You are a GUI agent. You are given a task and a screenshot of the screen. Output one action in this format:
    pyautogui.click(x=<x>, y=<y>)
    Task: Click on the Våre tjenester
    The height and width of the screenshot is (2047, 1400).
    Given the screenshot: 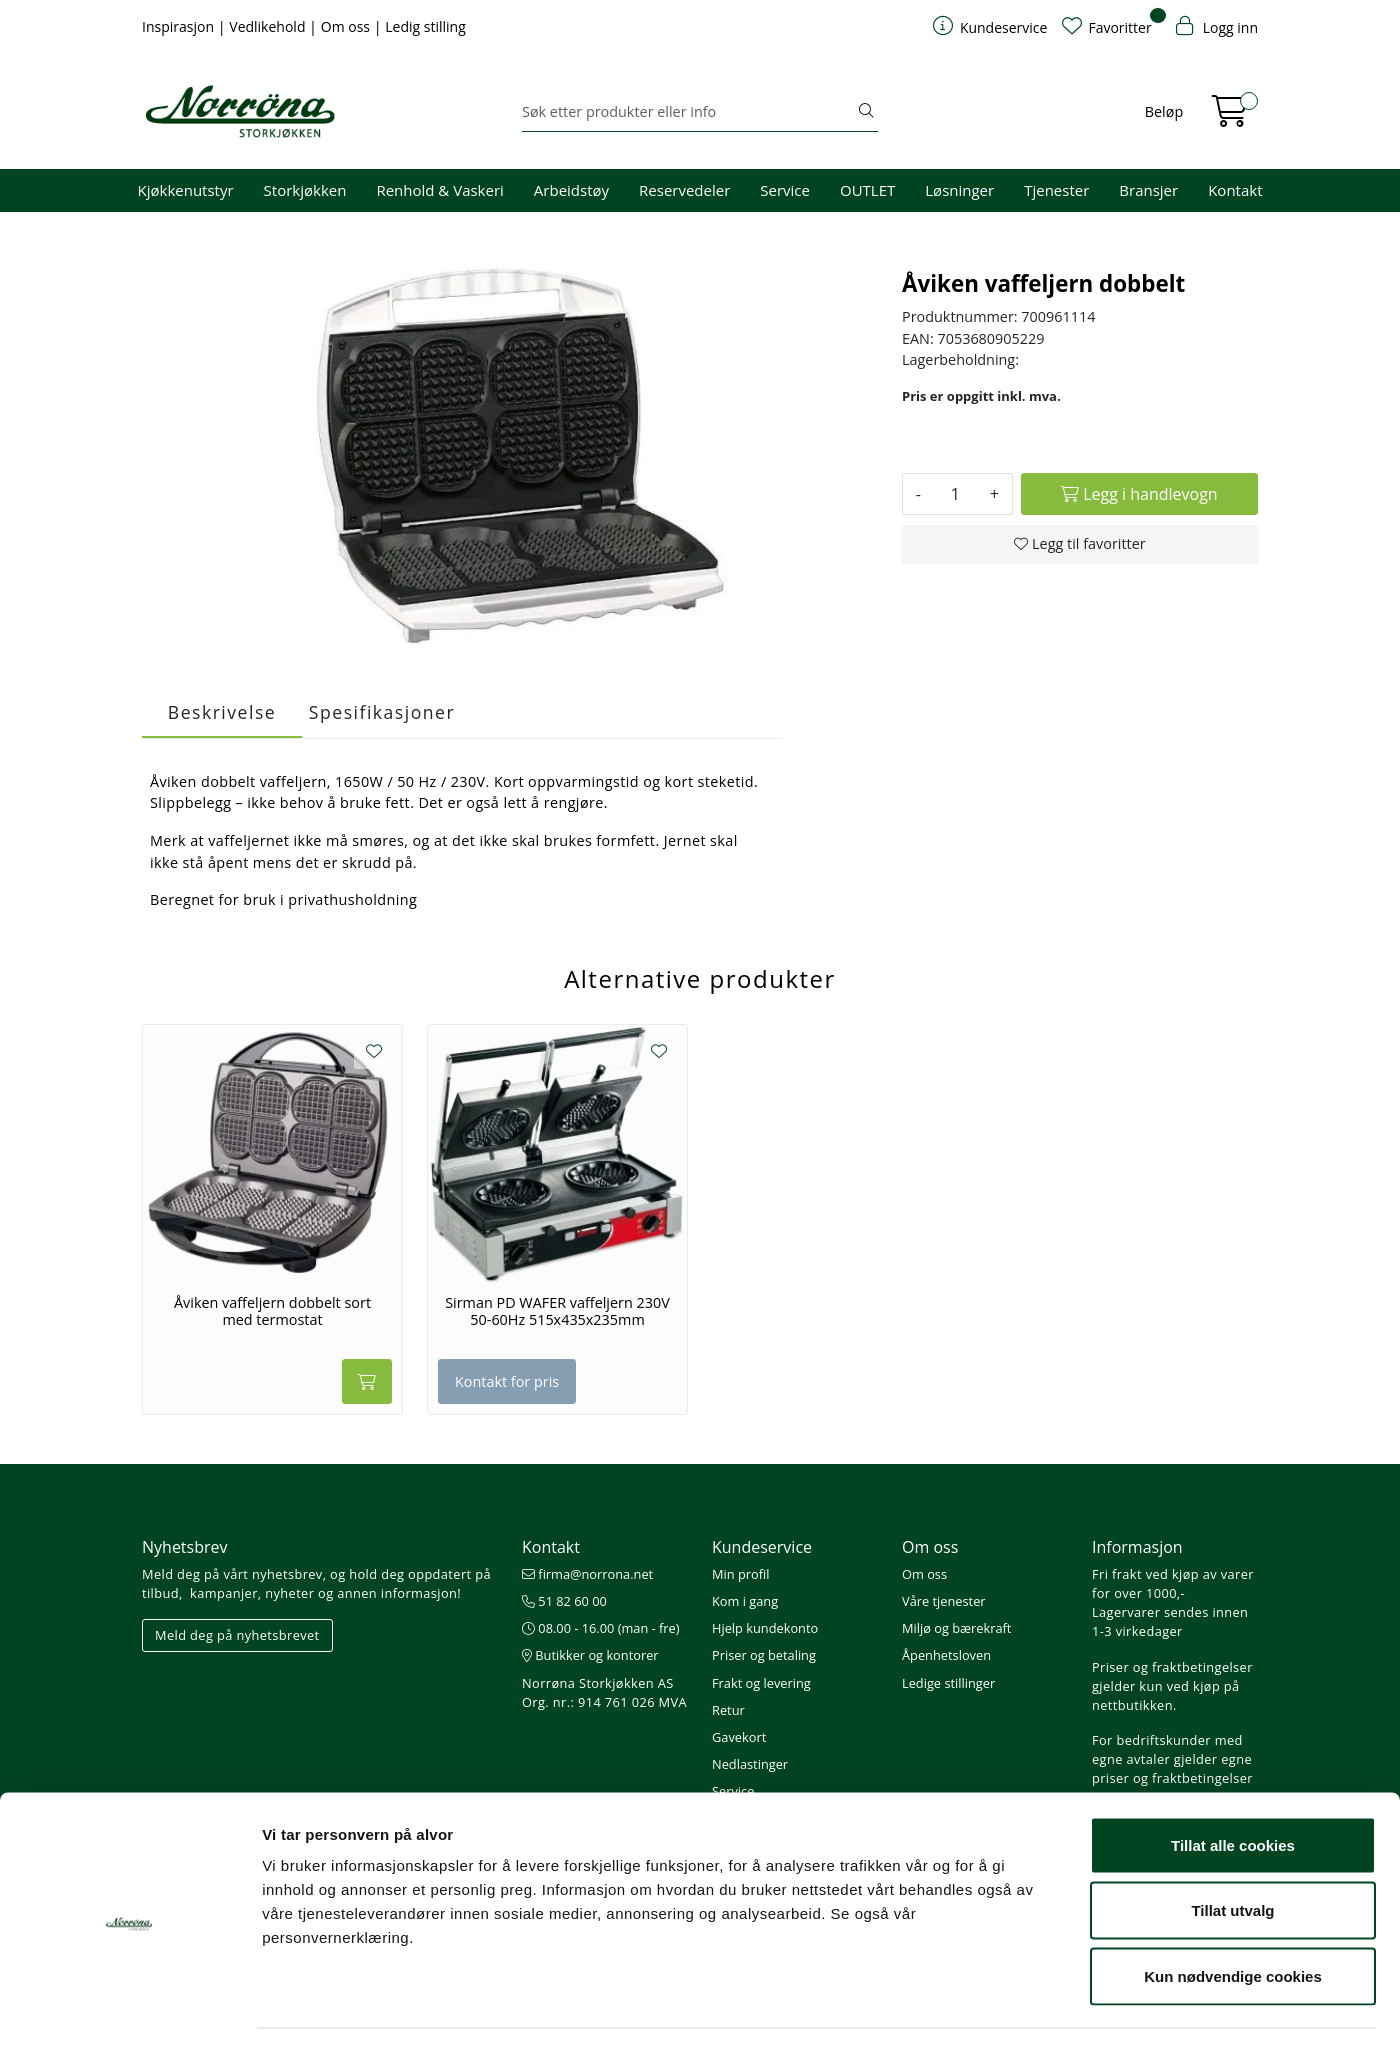 What is the action you would take?
    pyautogui.click(x=944, y=1601)
    